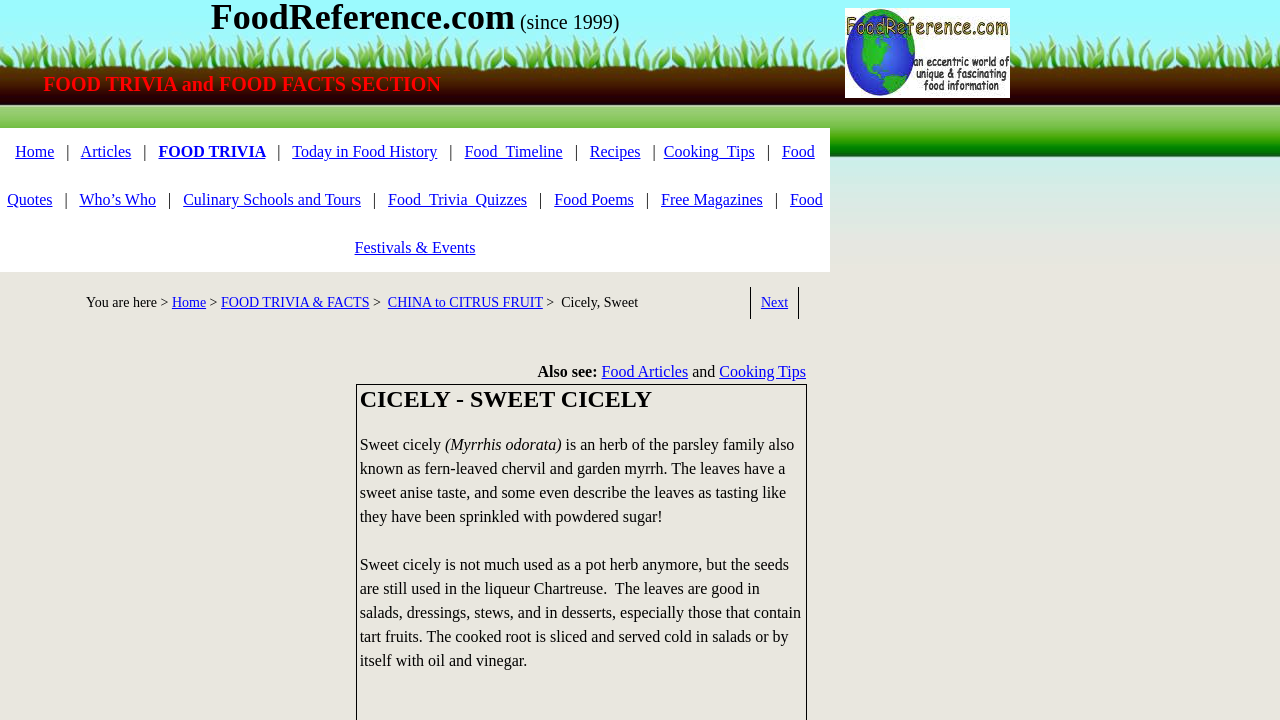  Describe the element at coordinates (34, 151) in the screenshot. I see `Home` at that location.